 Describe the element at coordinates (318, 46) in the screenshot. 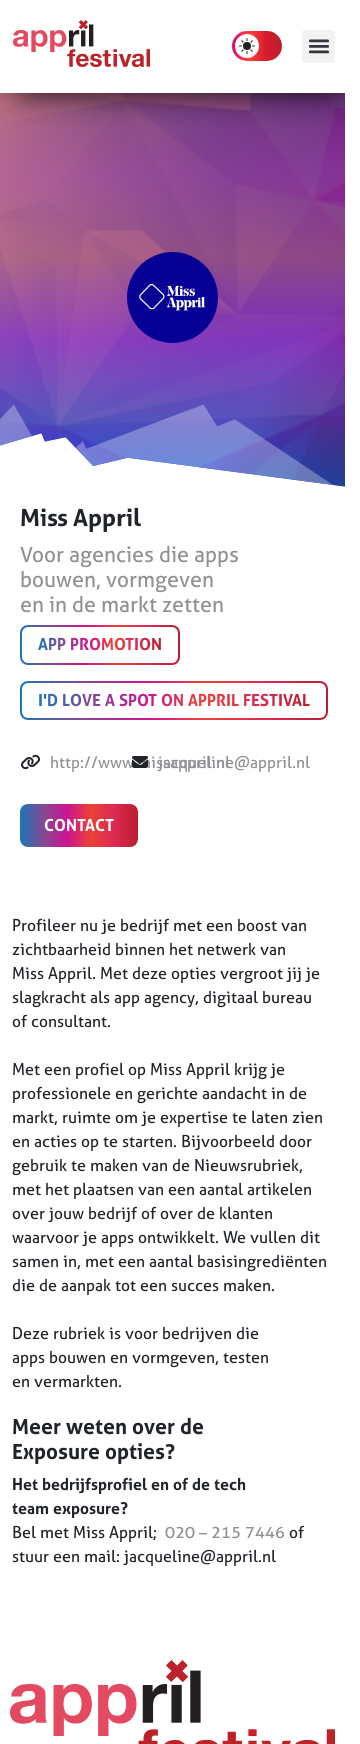

I see `[button]` at that location.